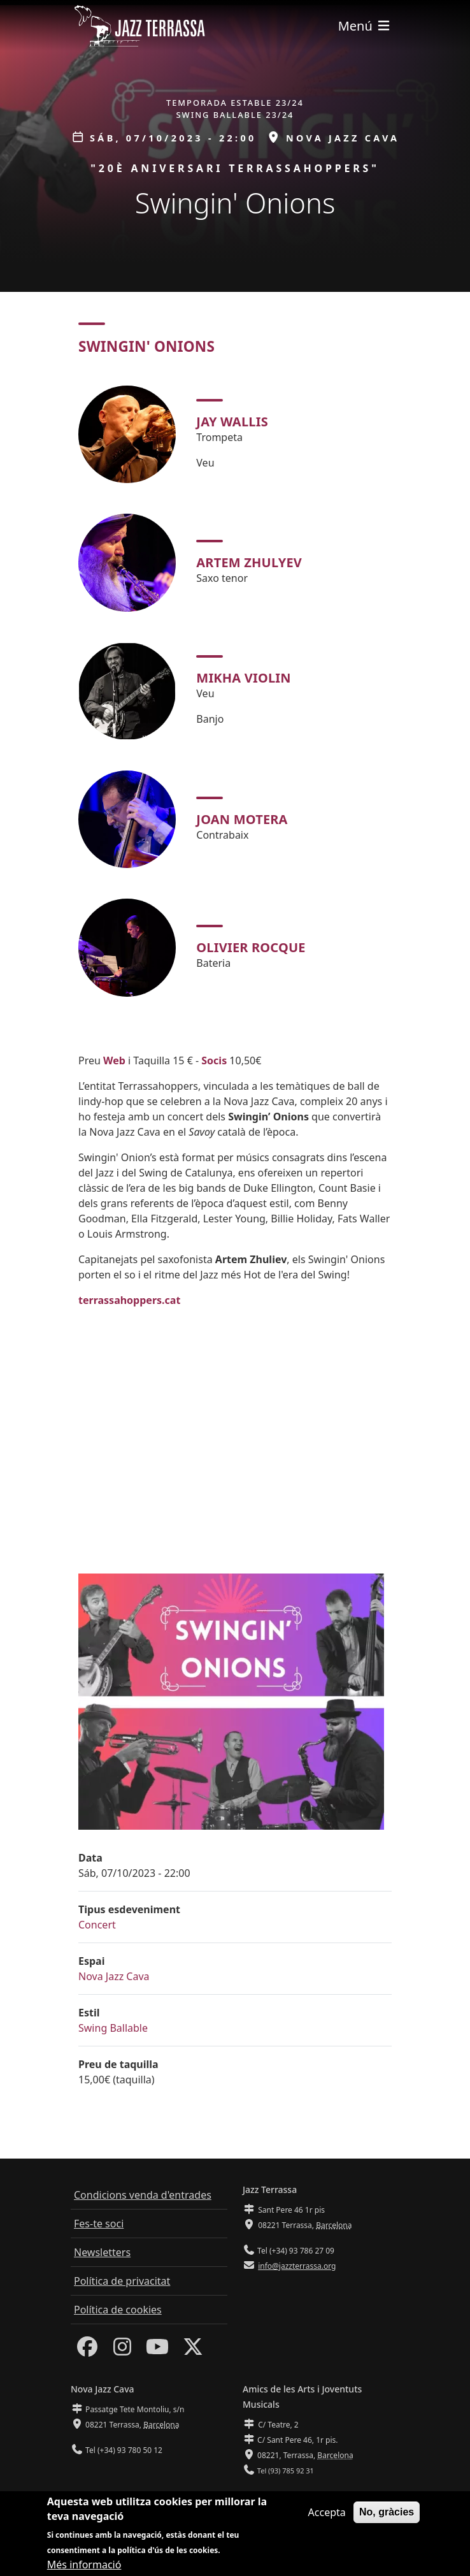 This screenshot has width=470, height=2576. Describe the element at coordinates (99, 2224) in the screenshot. I see `Fes-te soci` at that location.